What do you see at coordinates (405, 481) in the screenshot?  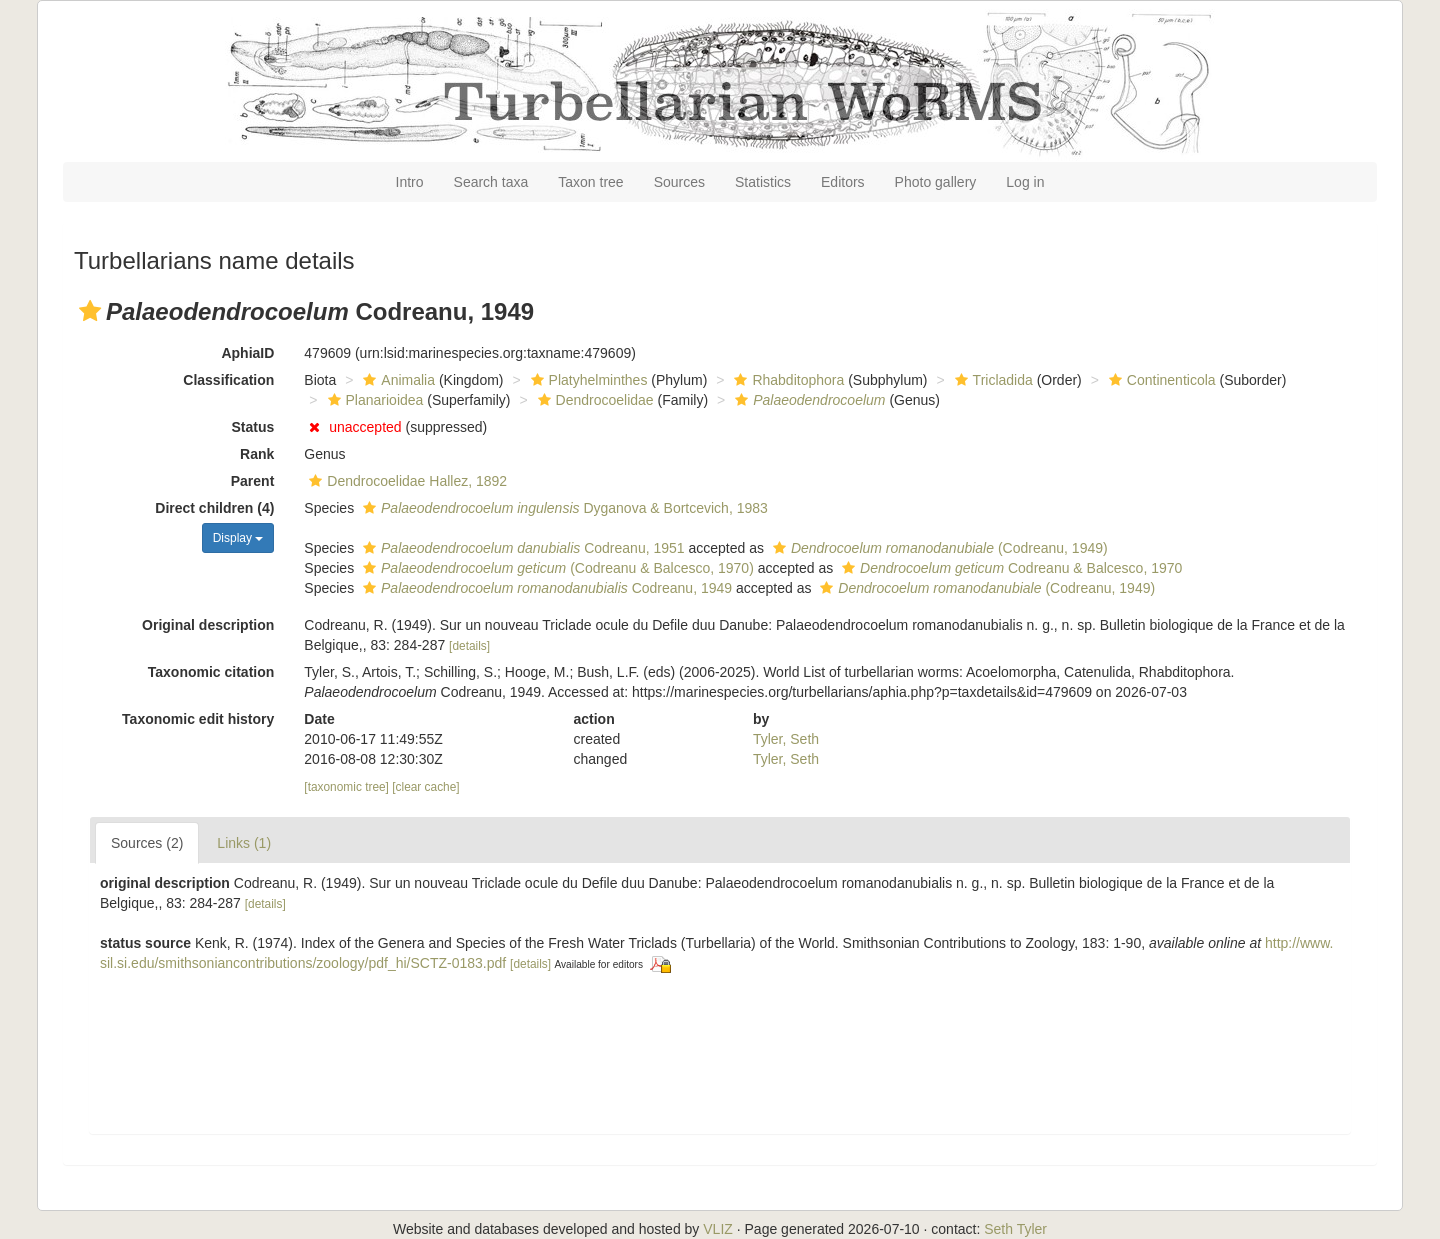 I see `Dendrocoelidae Hallez, 1892` at bounding box center [405, 481].